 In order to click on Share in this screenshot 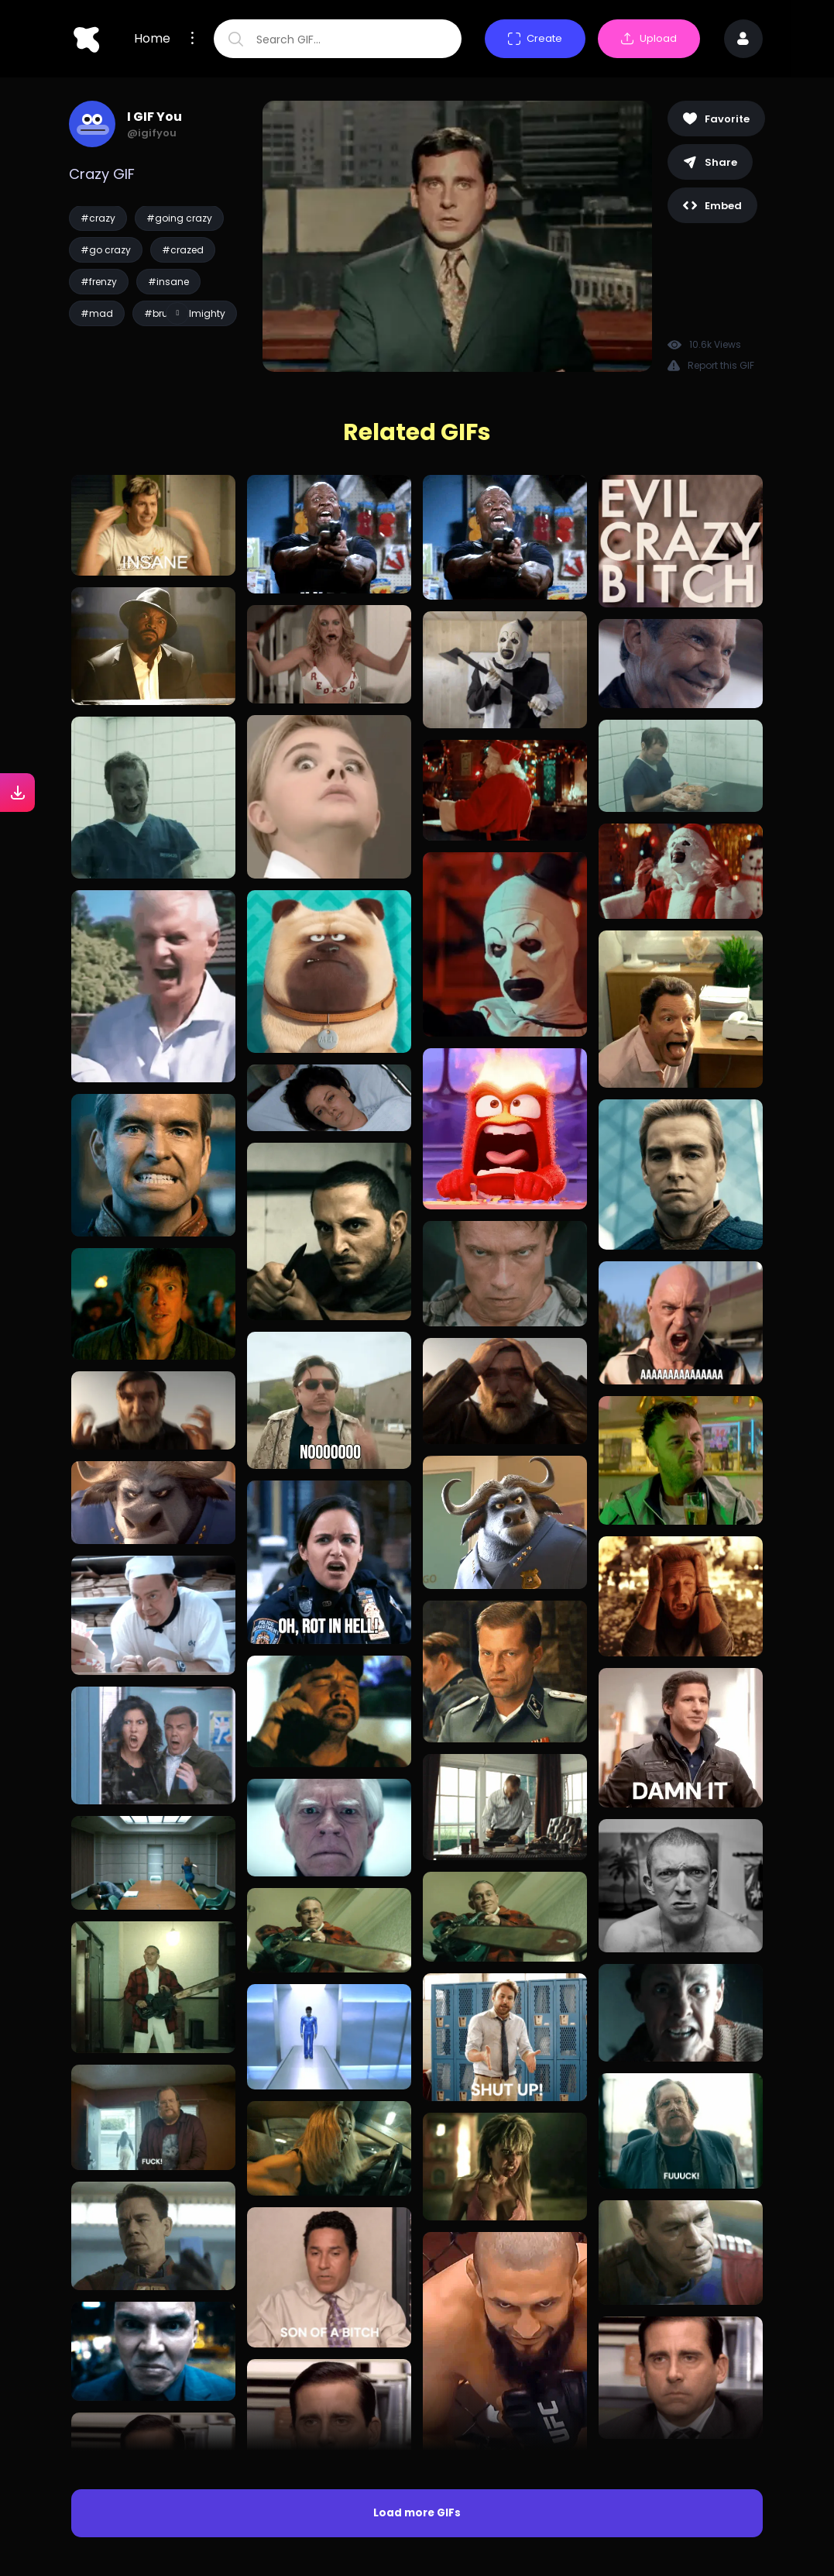, I will do `click(710, 162)`.